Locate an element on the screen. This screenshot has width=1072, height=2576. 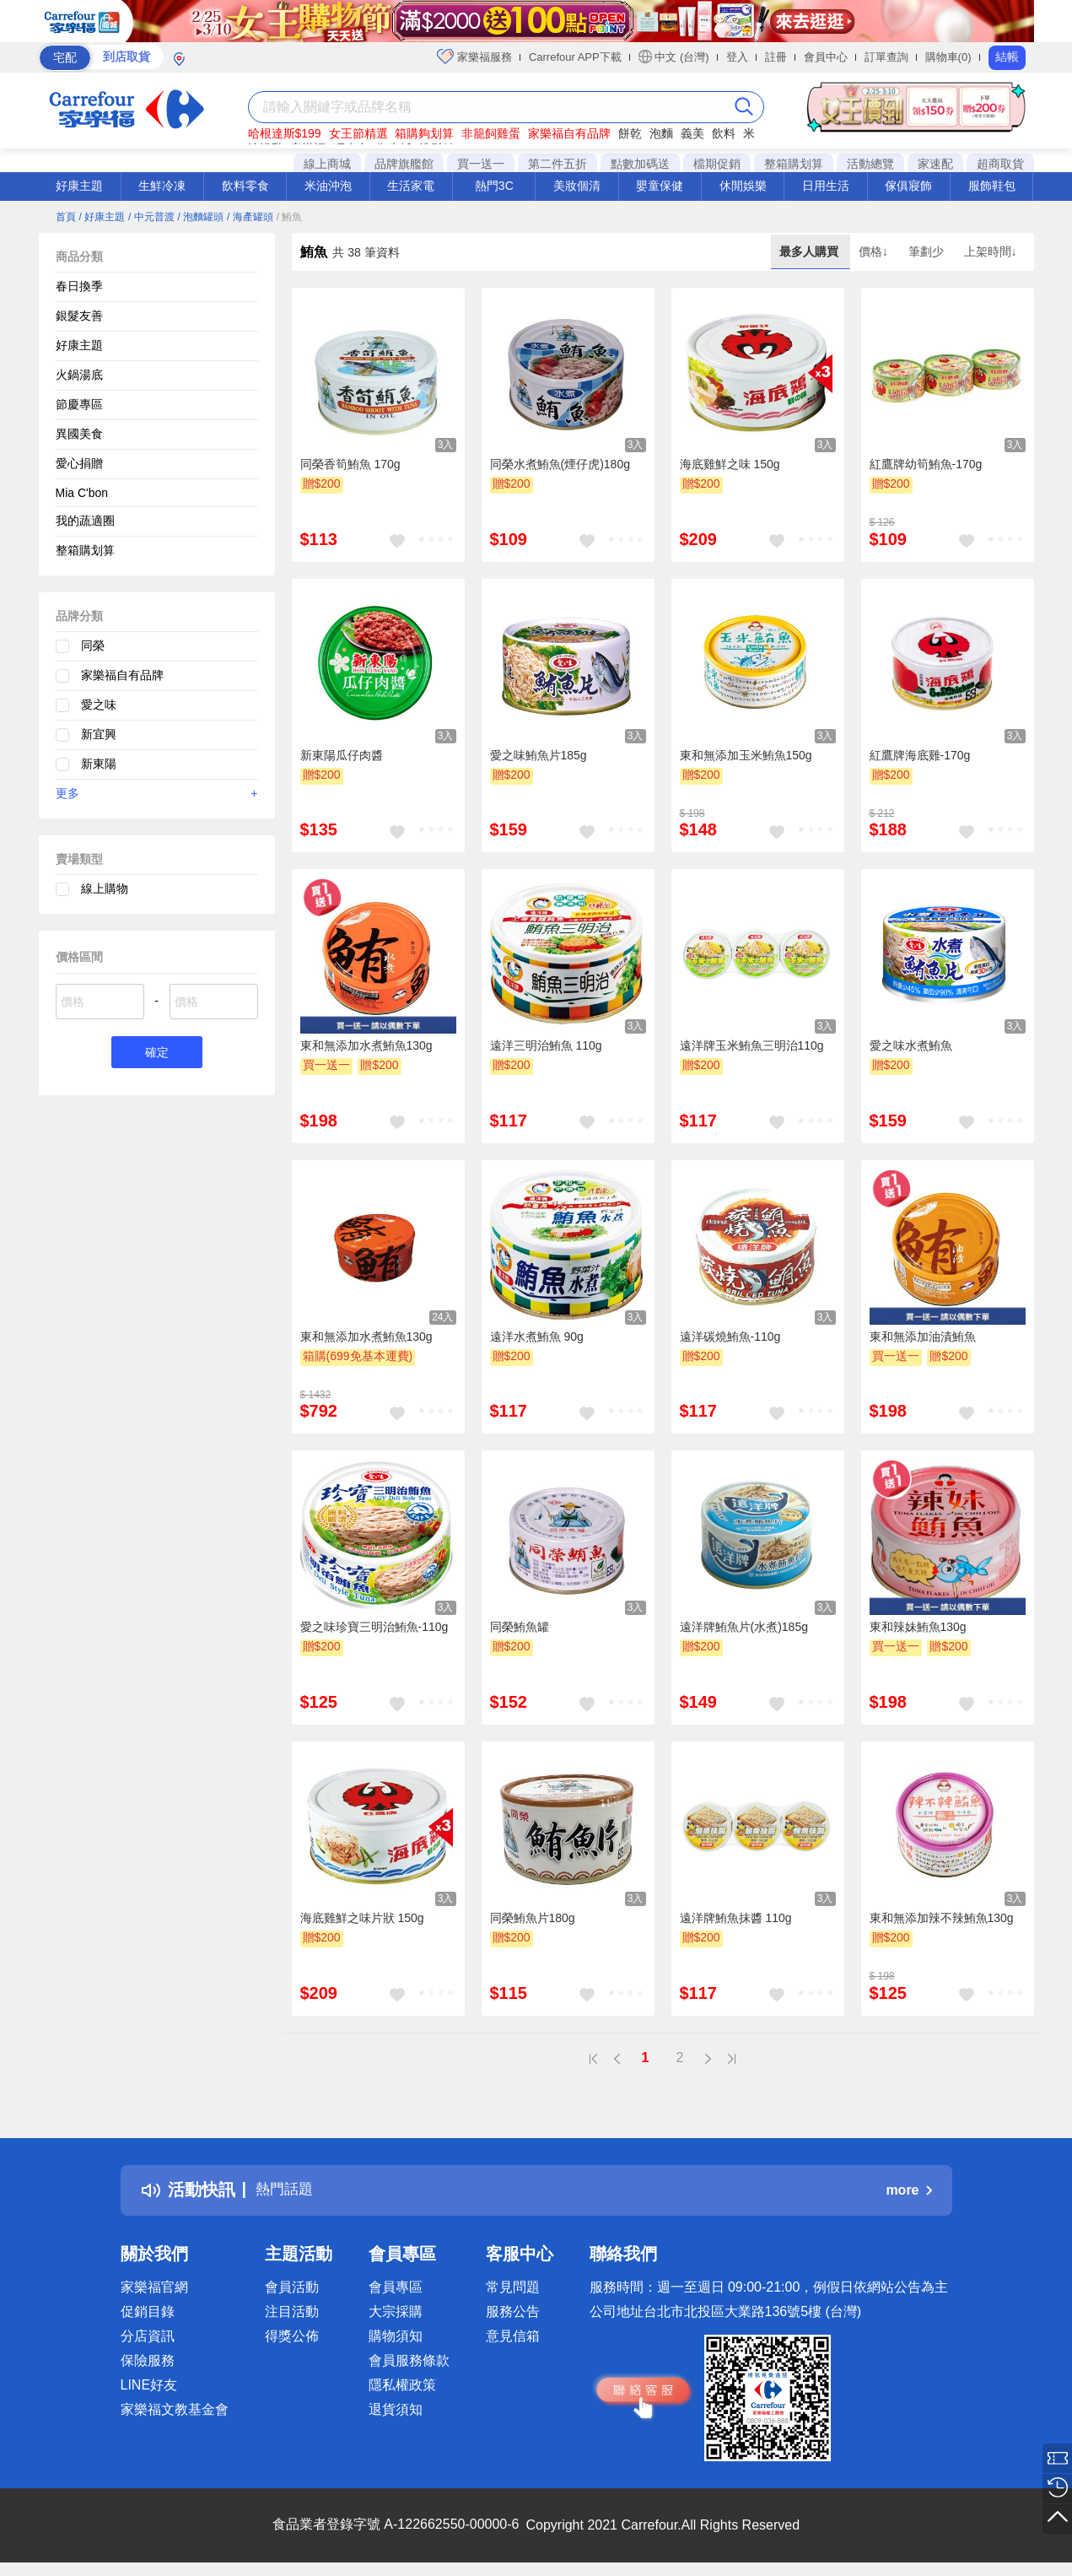
同榮 is located at coordinates (93, 645).